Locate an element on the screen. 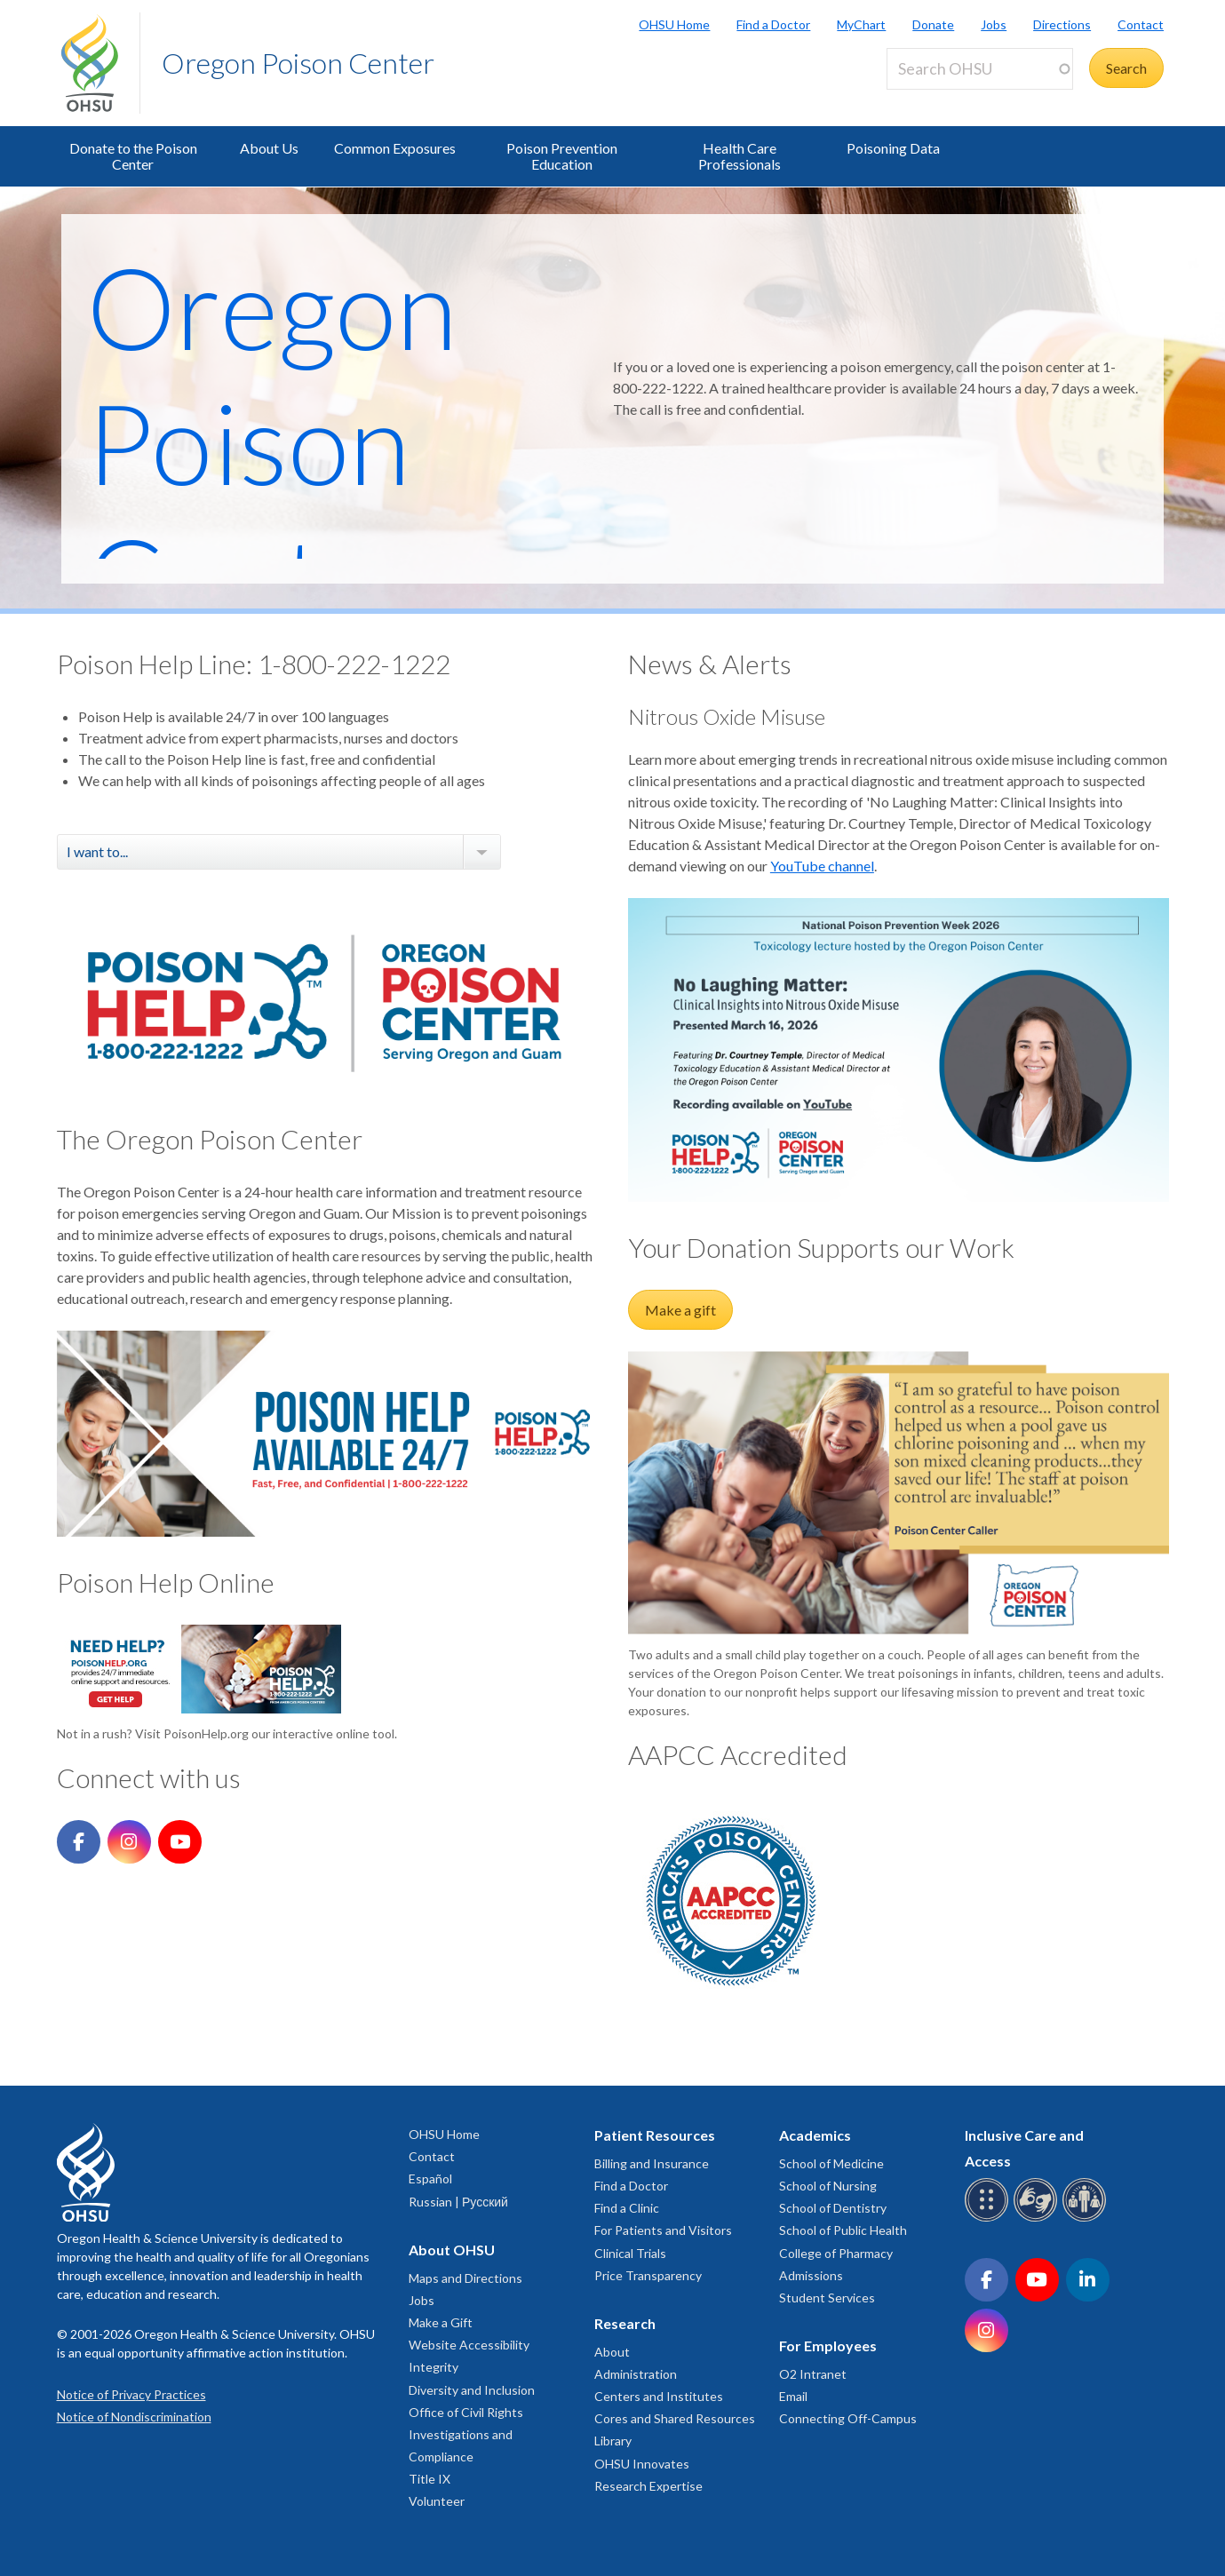 This screenshot has width=1225, height=2576. Administration is located at coordinates (635, 2373).